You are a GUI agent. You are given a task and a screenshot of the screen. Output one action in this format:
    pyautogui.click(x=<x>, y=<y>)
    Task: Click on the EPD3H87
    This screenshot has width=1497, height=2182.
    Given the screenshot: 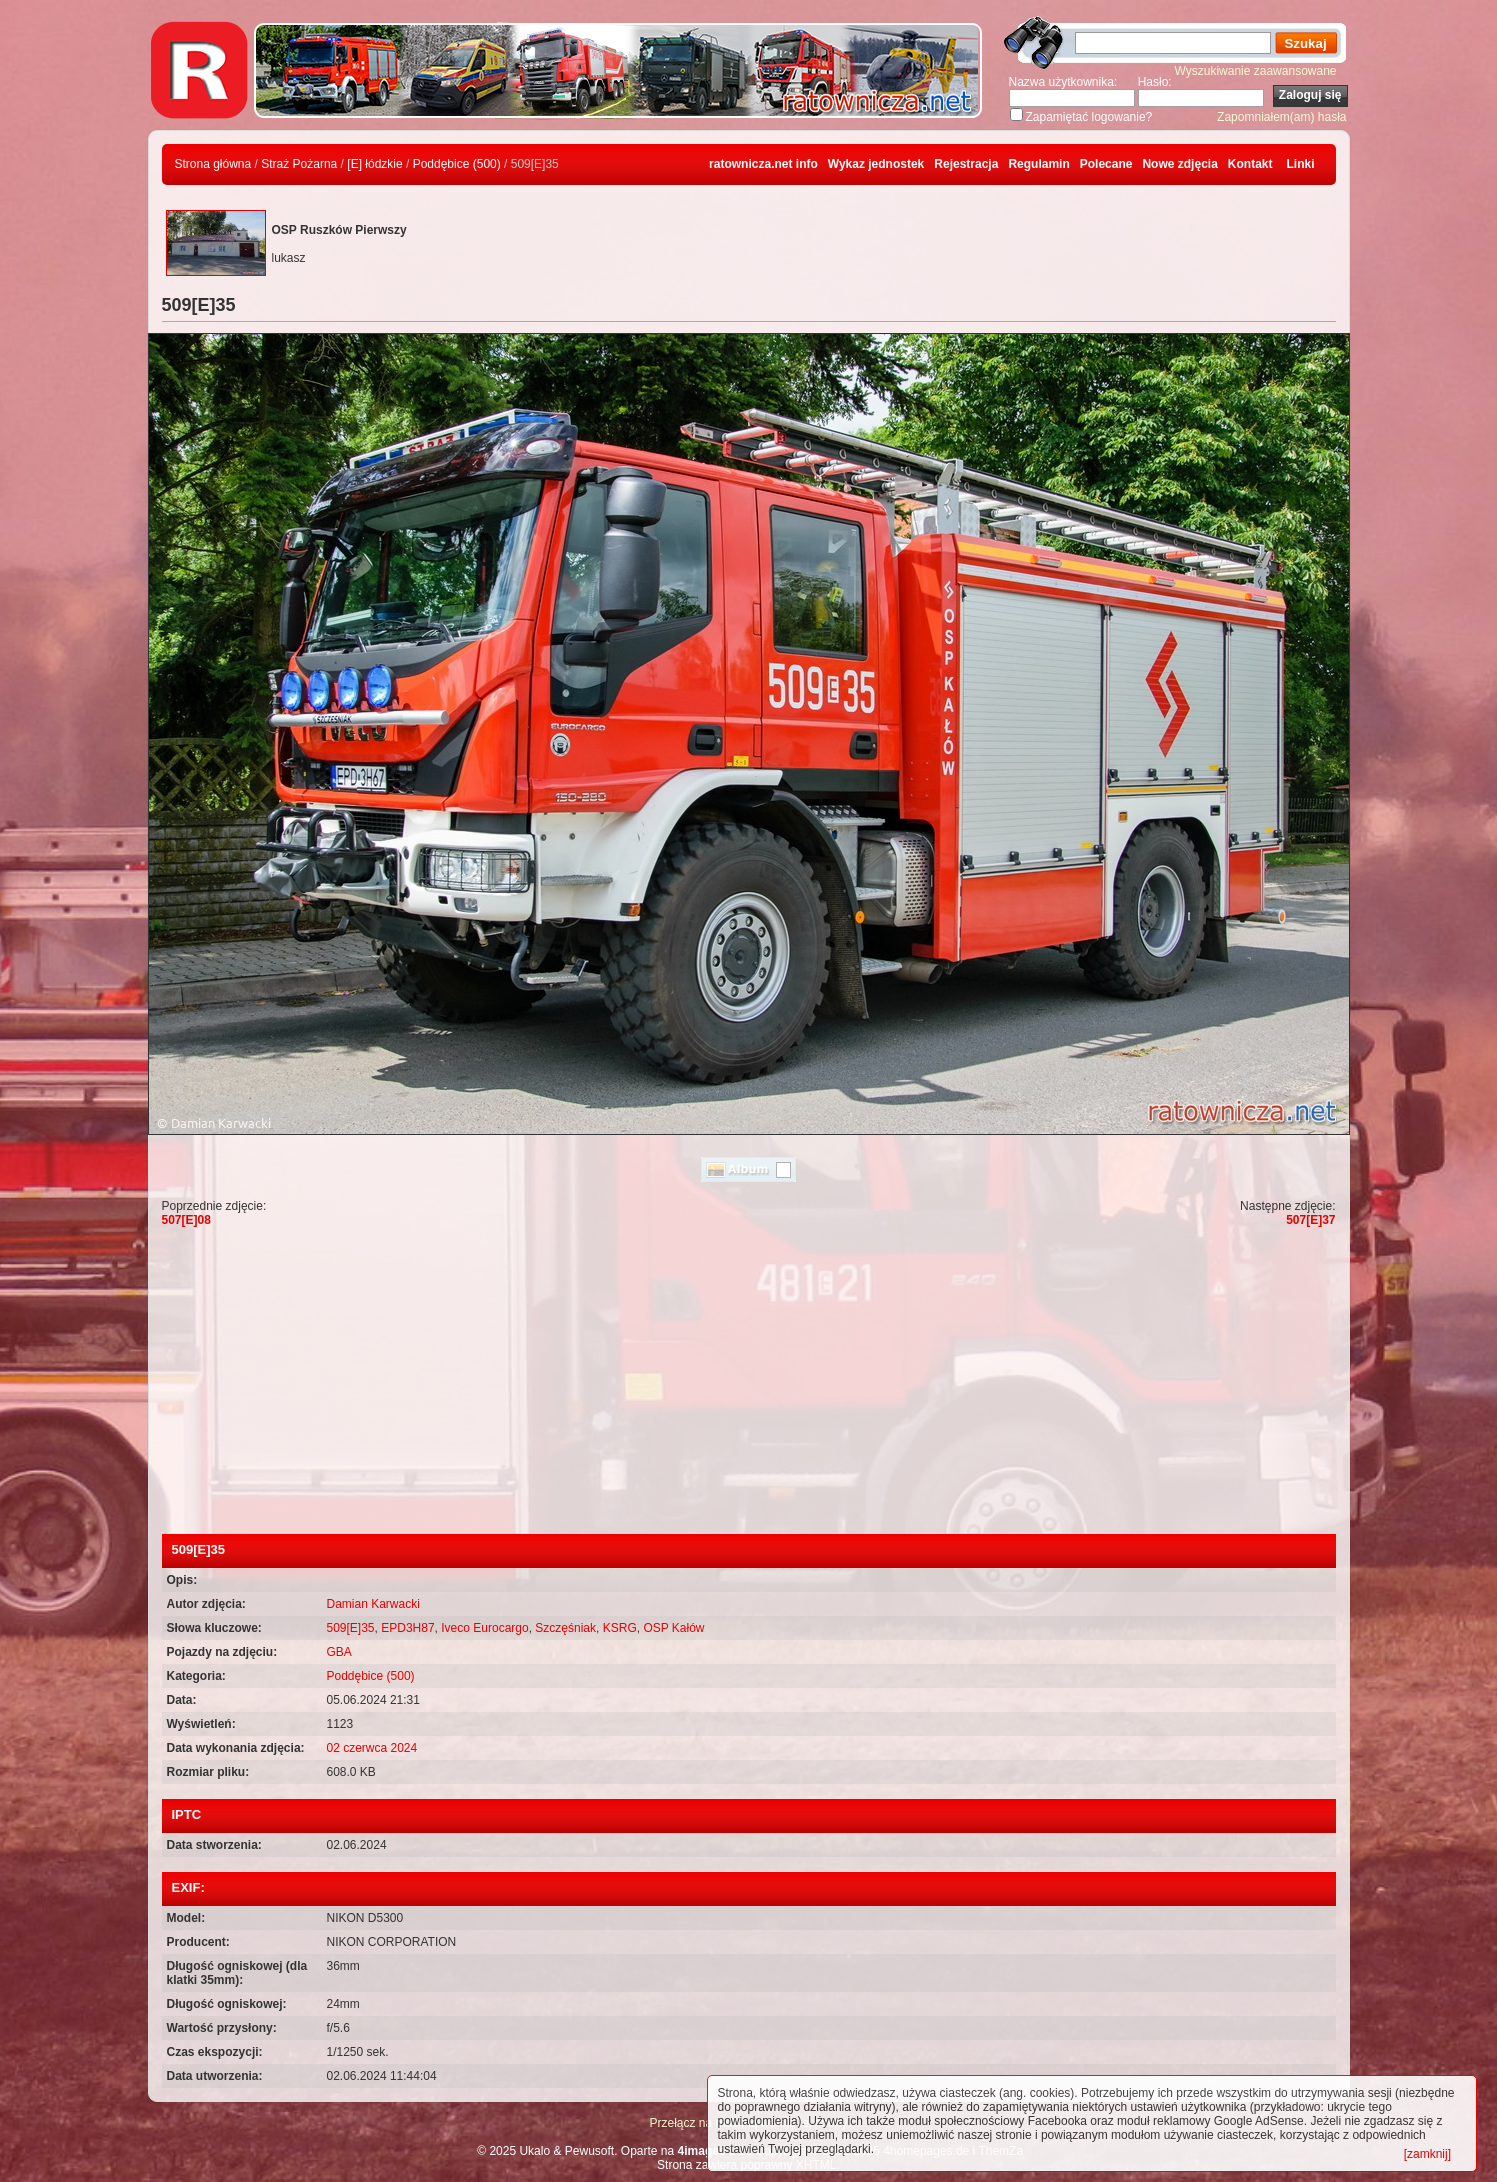 What is the action you would take?
    pyautogui.click(x=407, y=1628)
    